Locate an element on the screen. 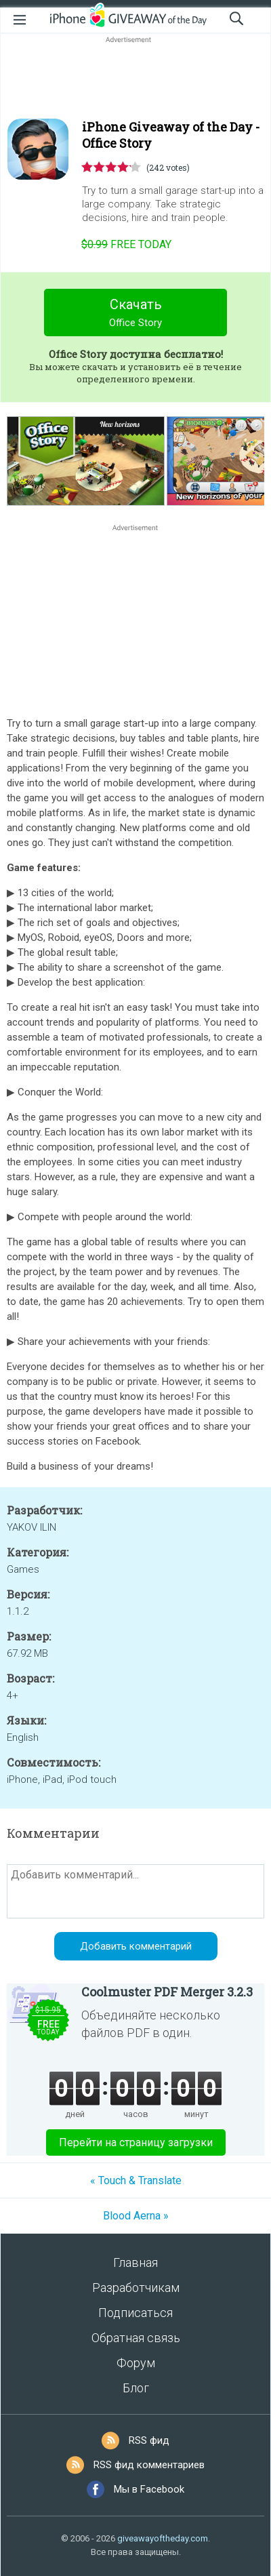 Image resolution: width=271 pixels, height=2576 pixels. Обратная связь is located at coordinates (135, 2338).